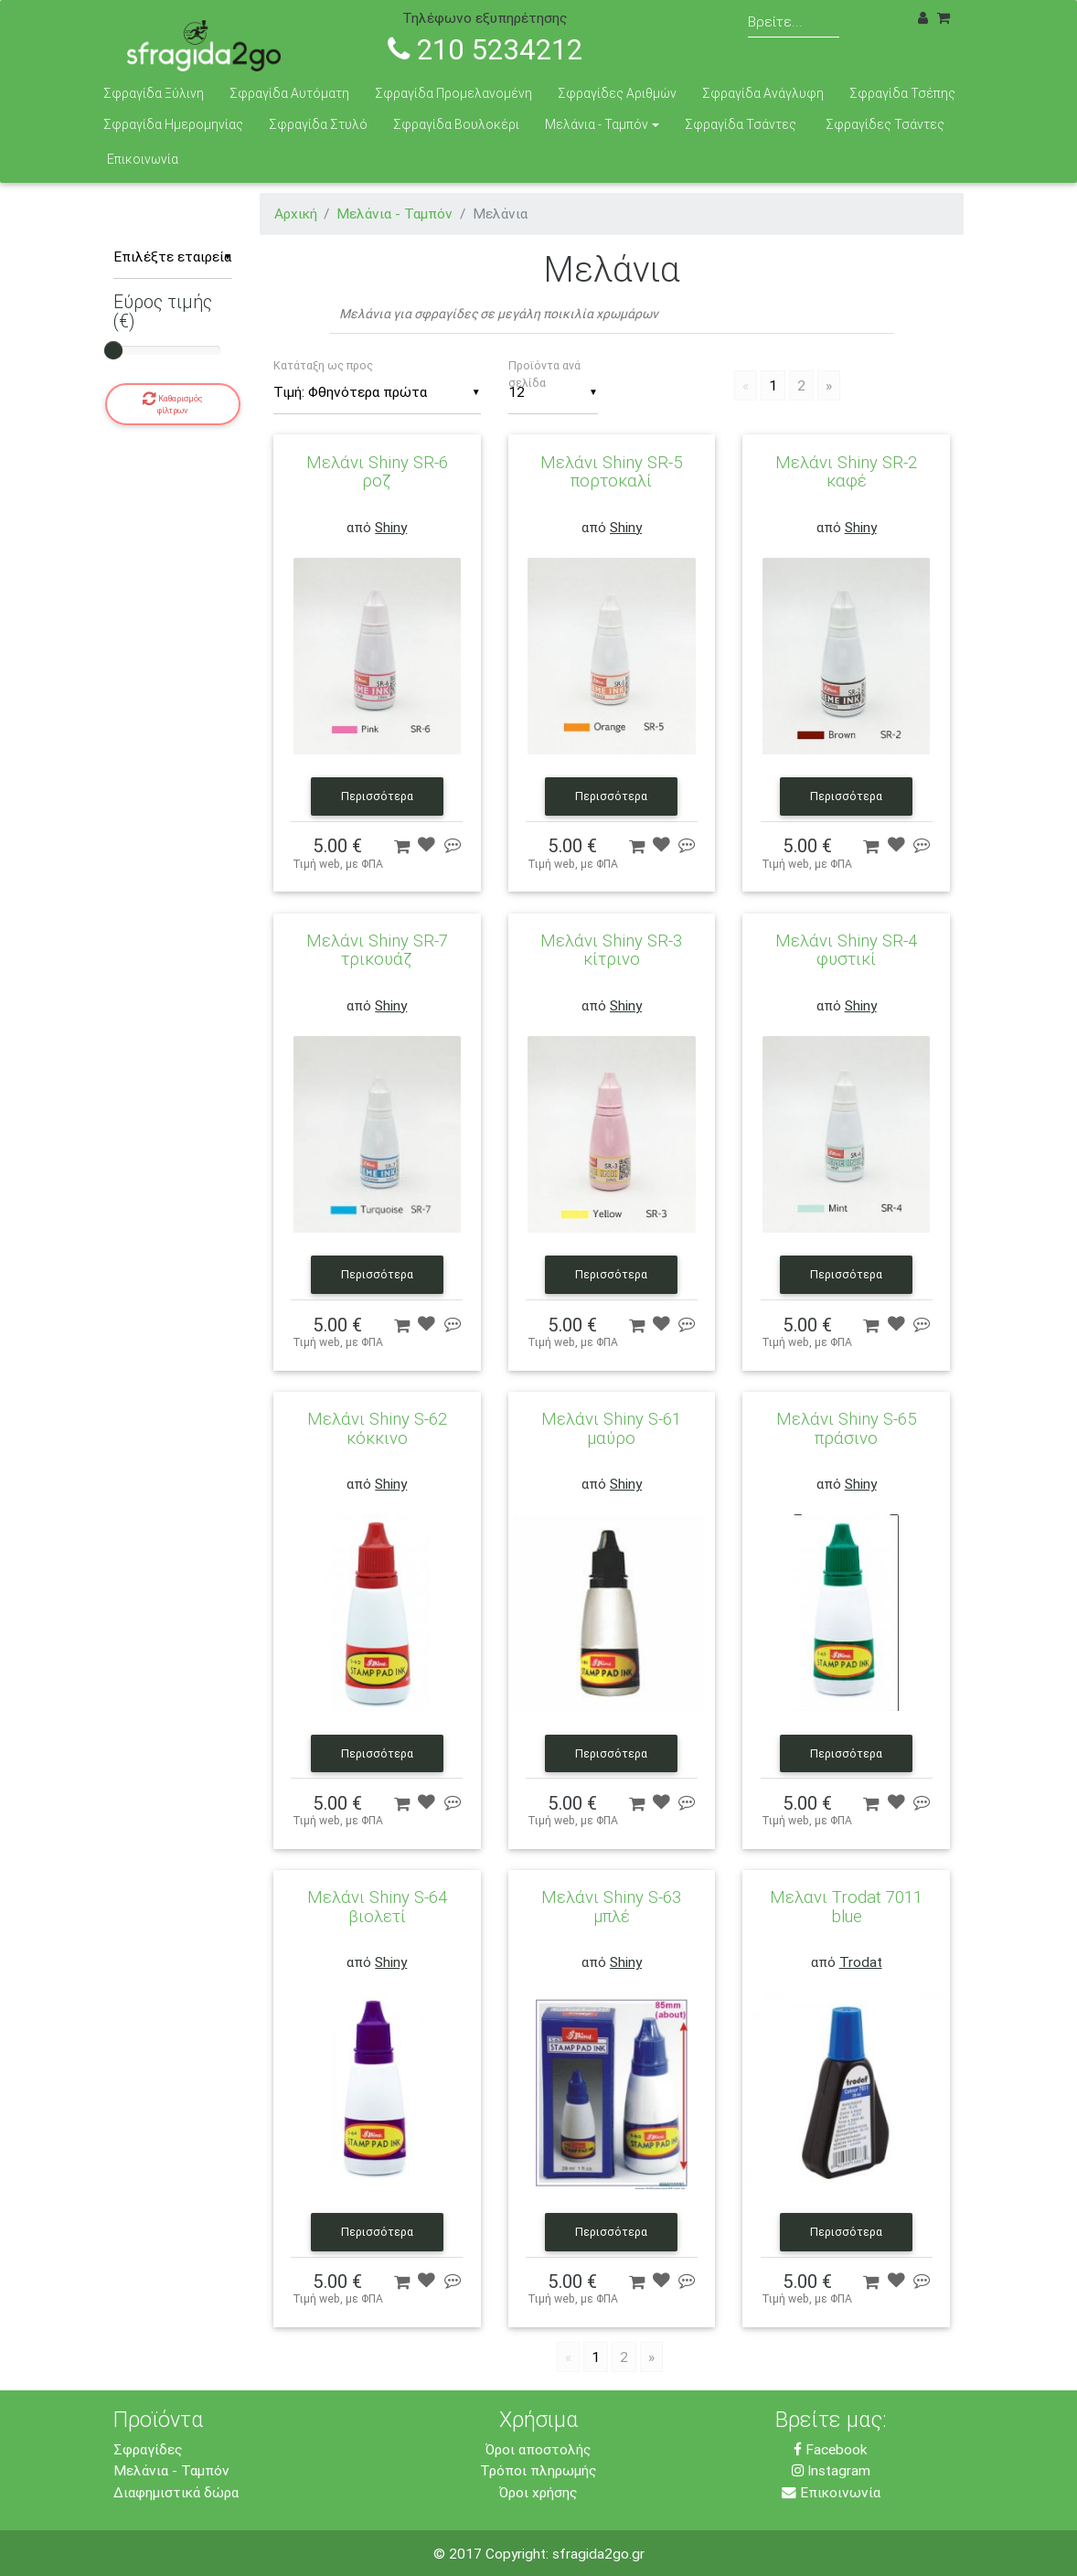  Describe the element at coordinates (453, 93) in the screenshot. I see `Σφραγίδα Προμελανομένη` at that location.